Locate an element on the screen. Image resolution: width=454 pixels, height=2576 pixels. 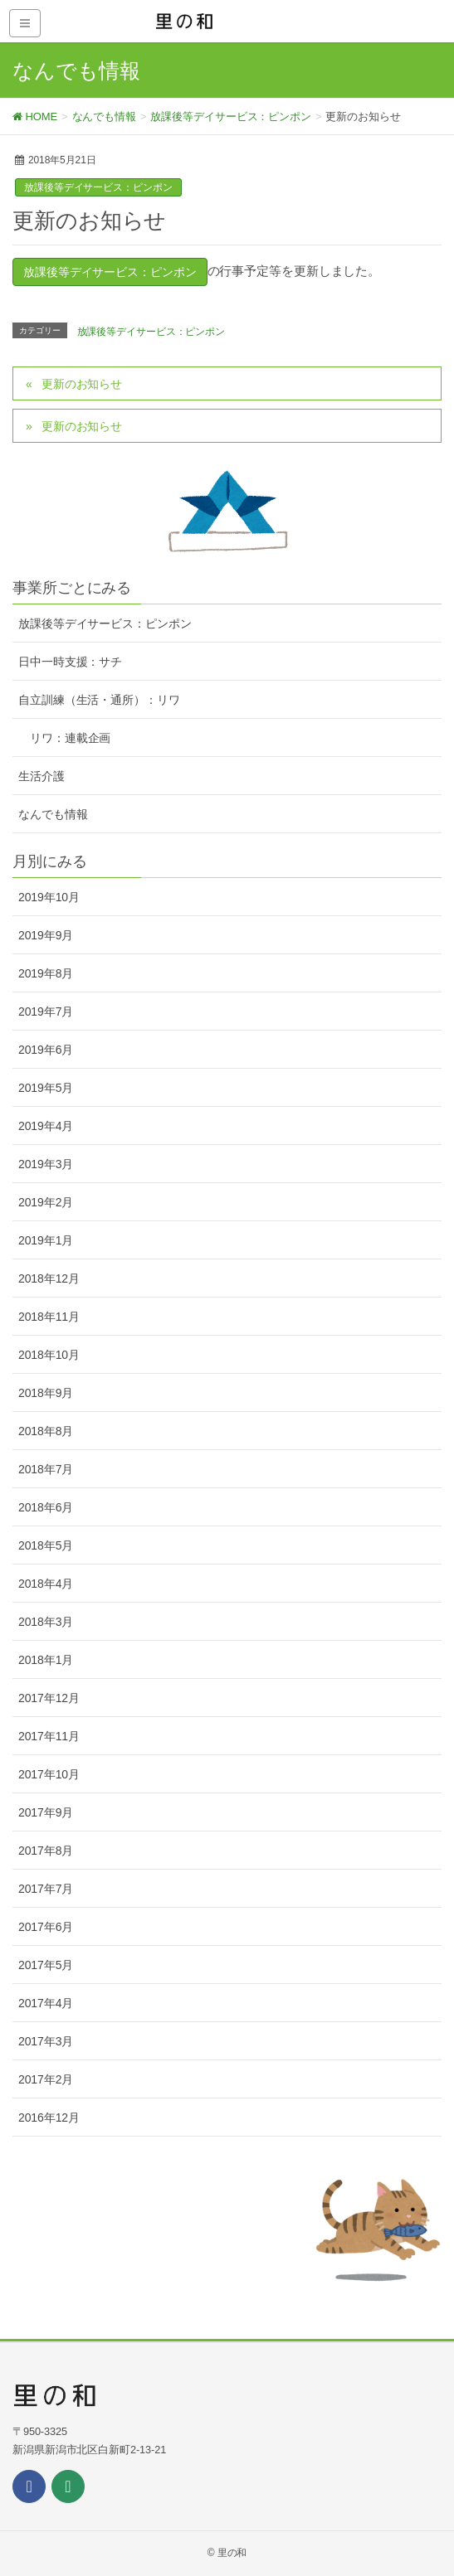
2019年9月 is located at coordinates (45, 935).